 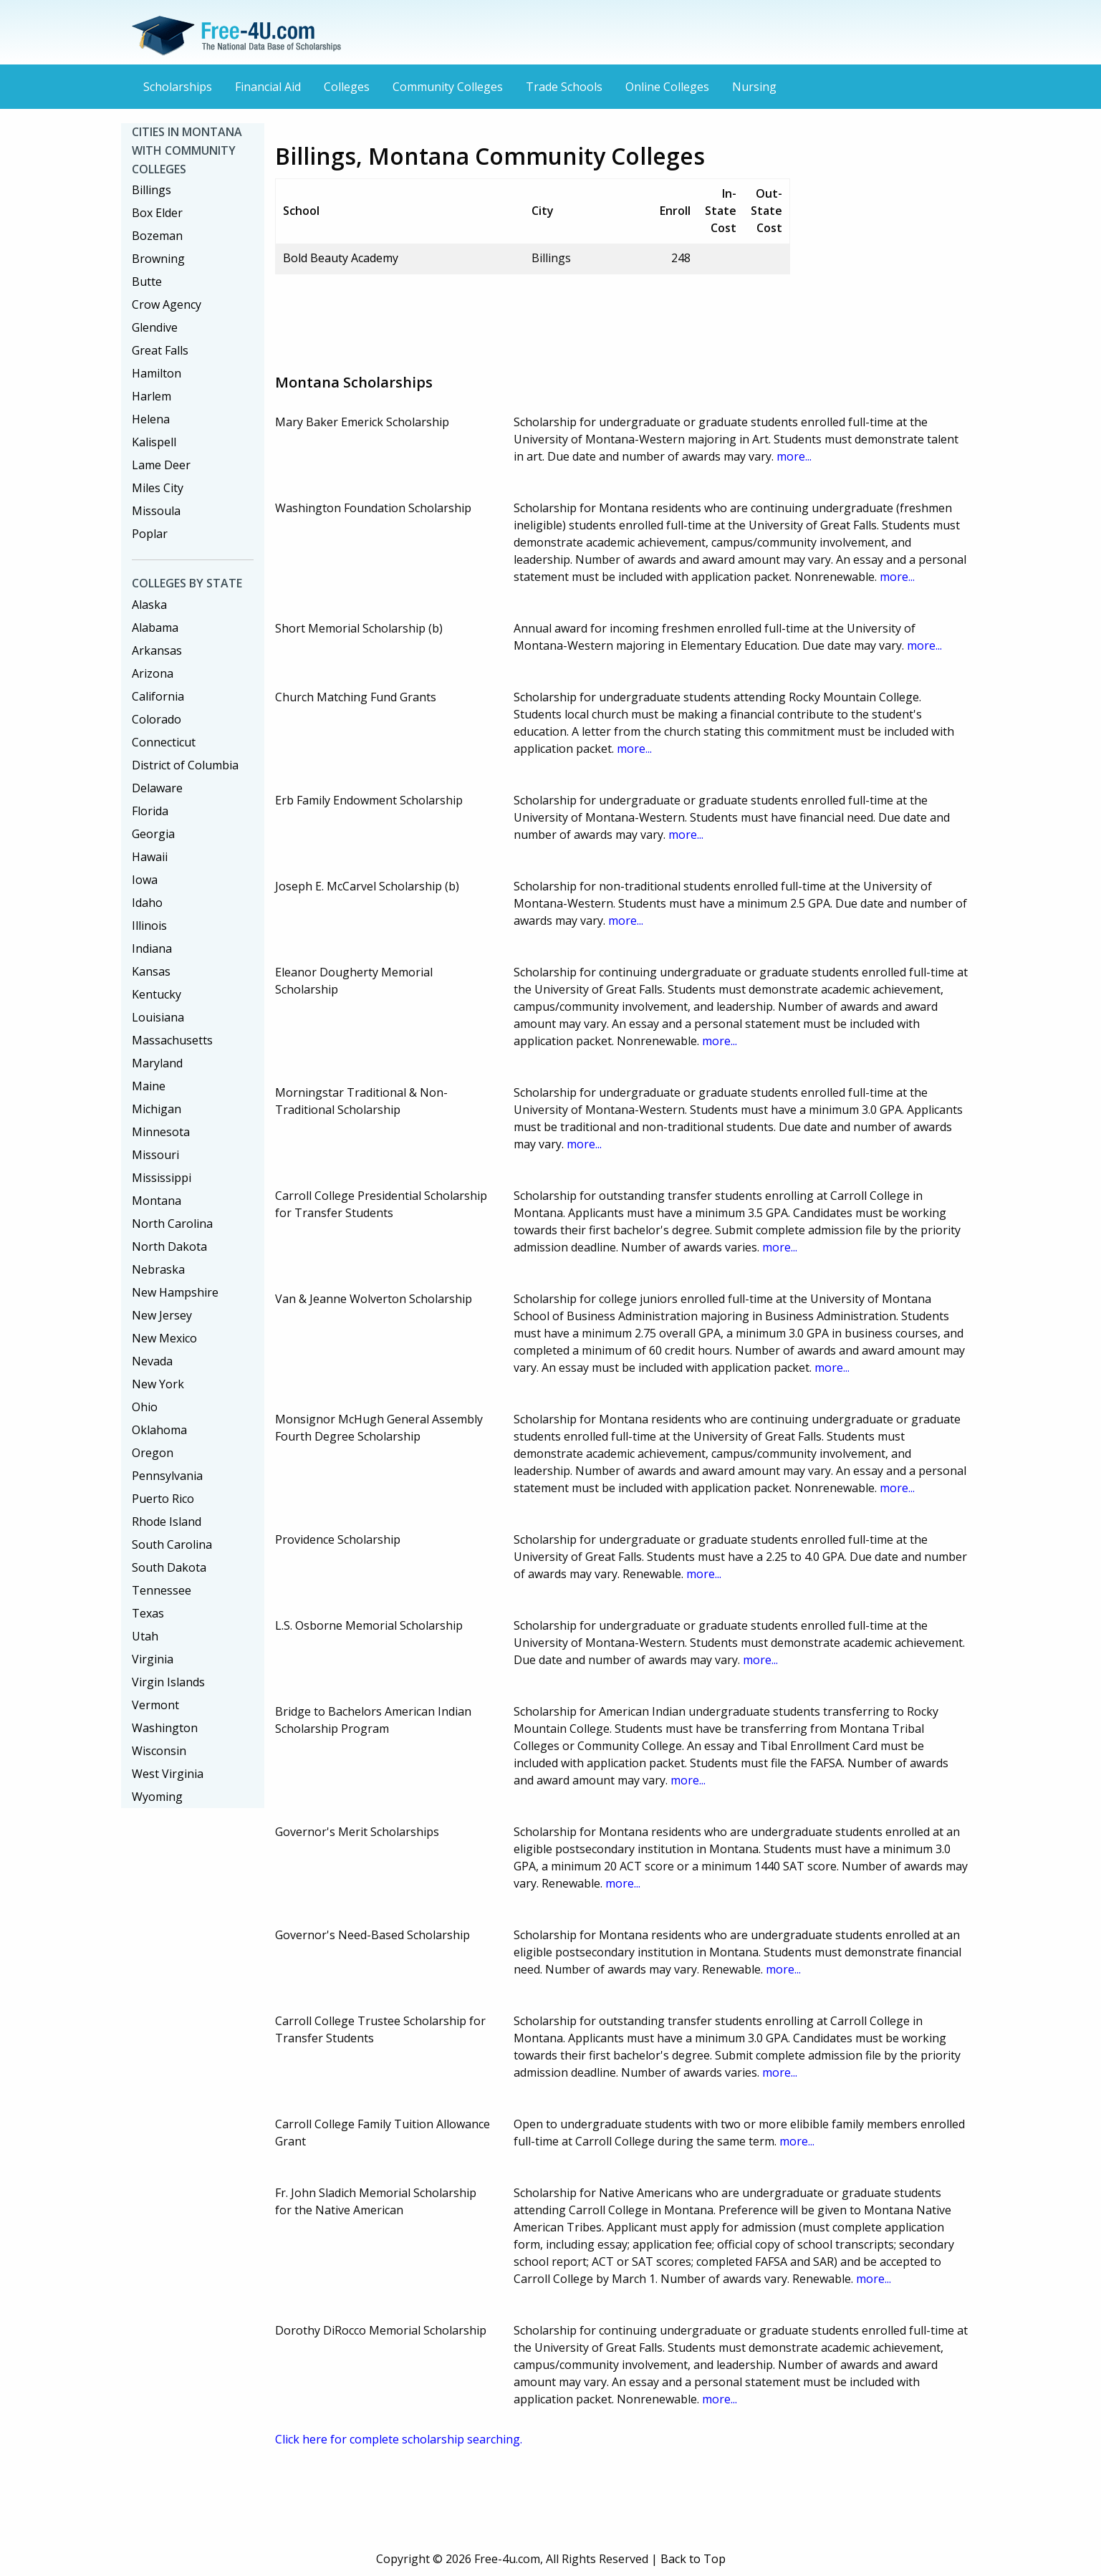 I want to click on Virgin Islands, so click(x=168, y=1682).